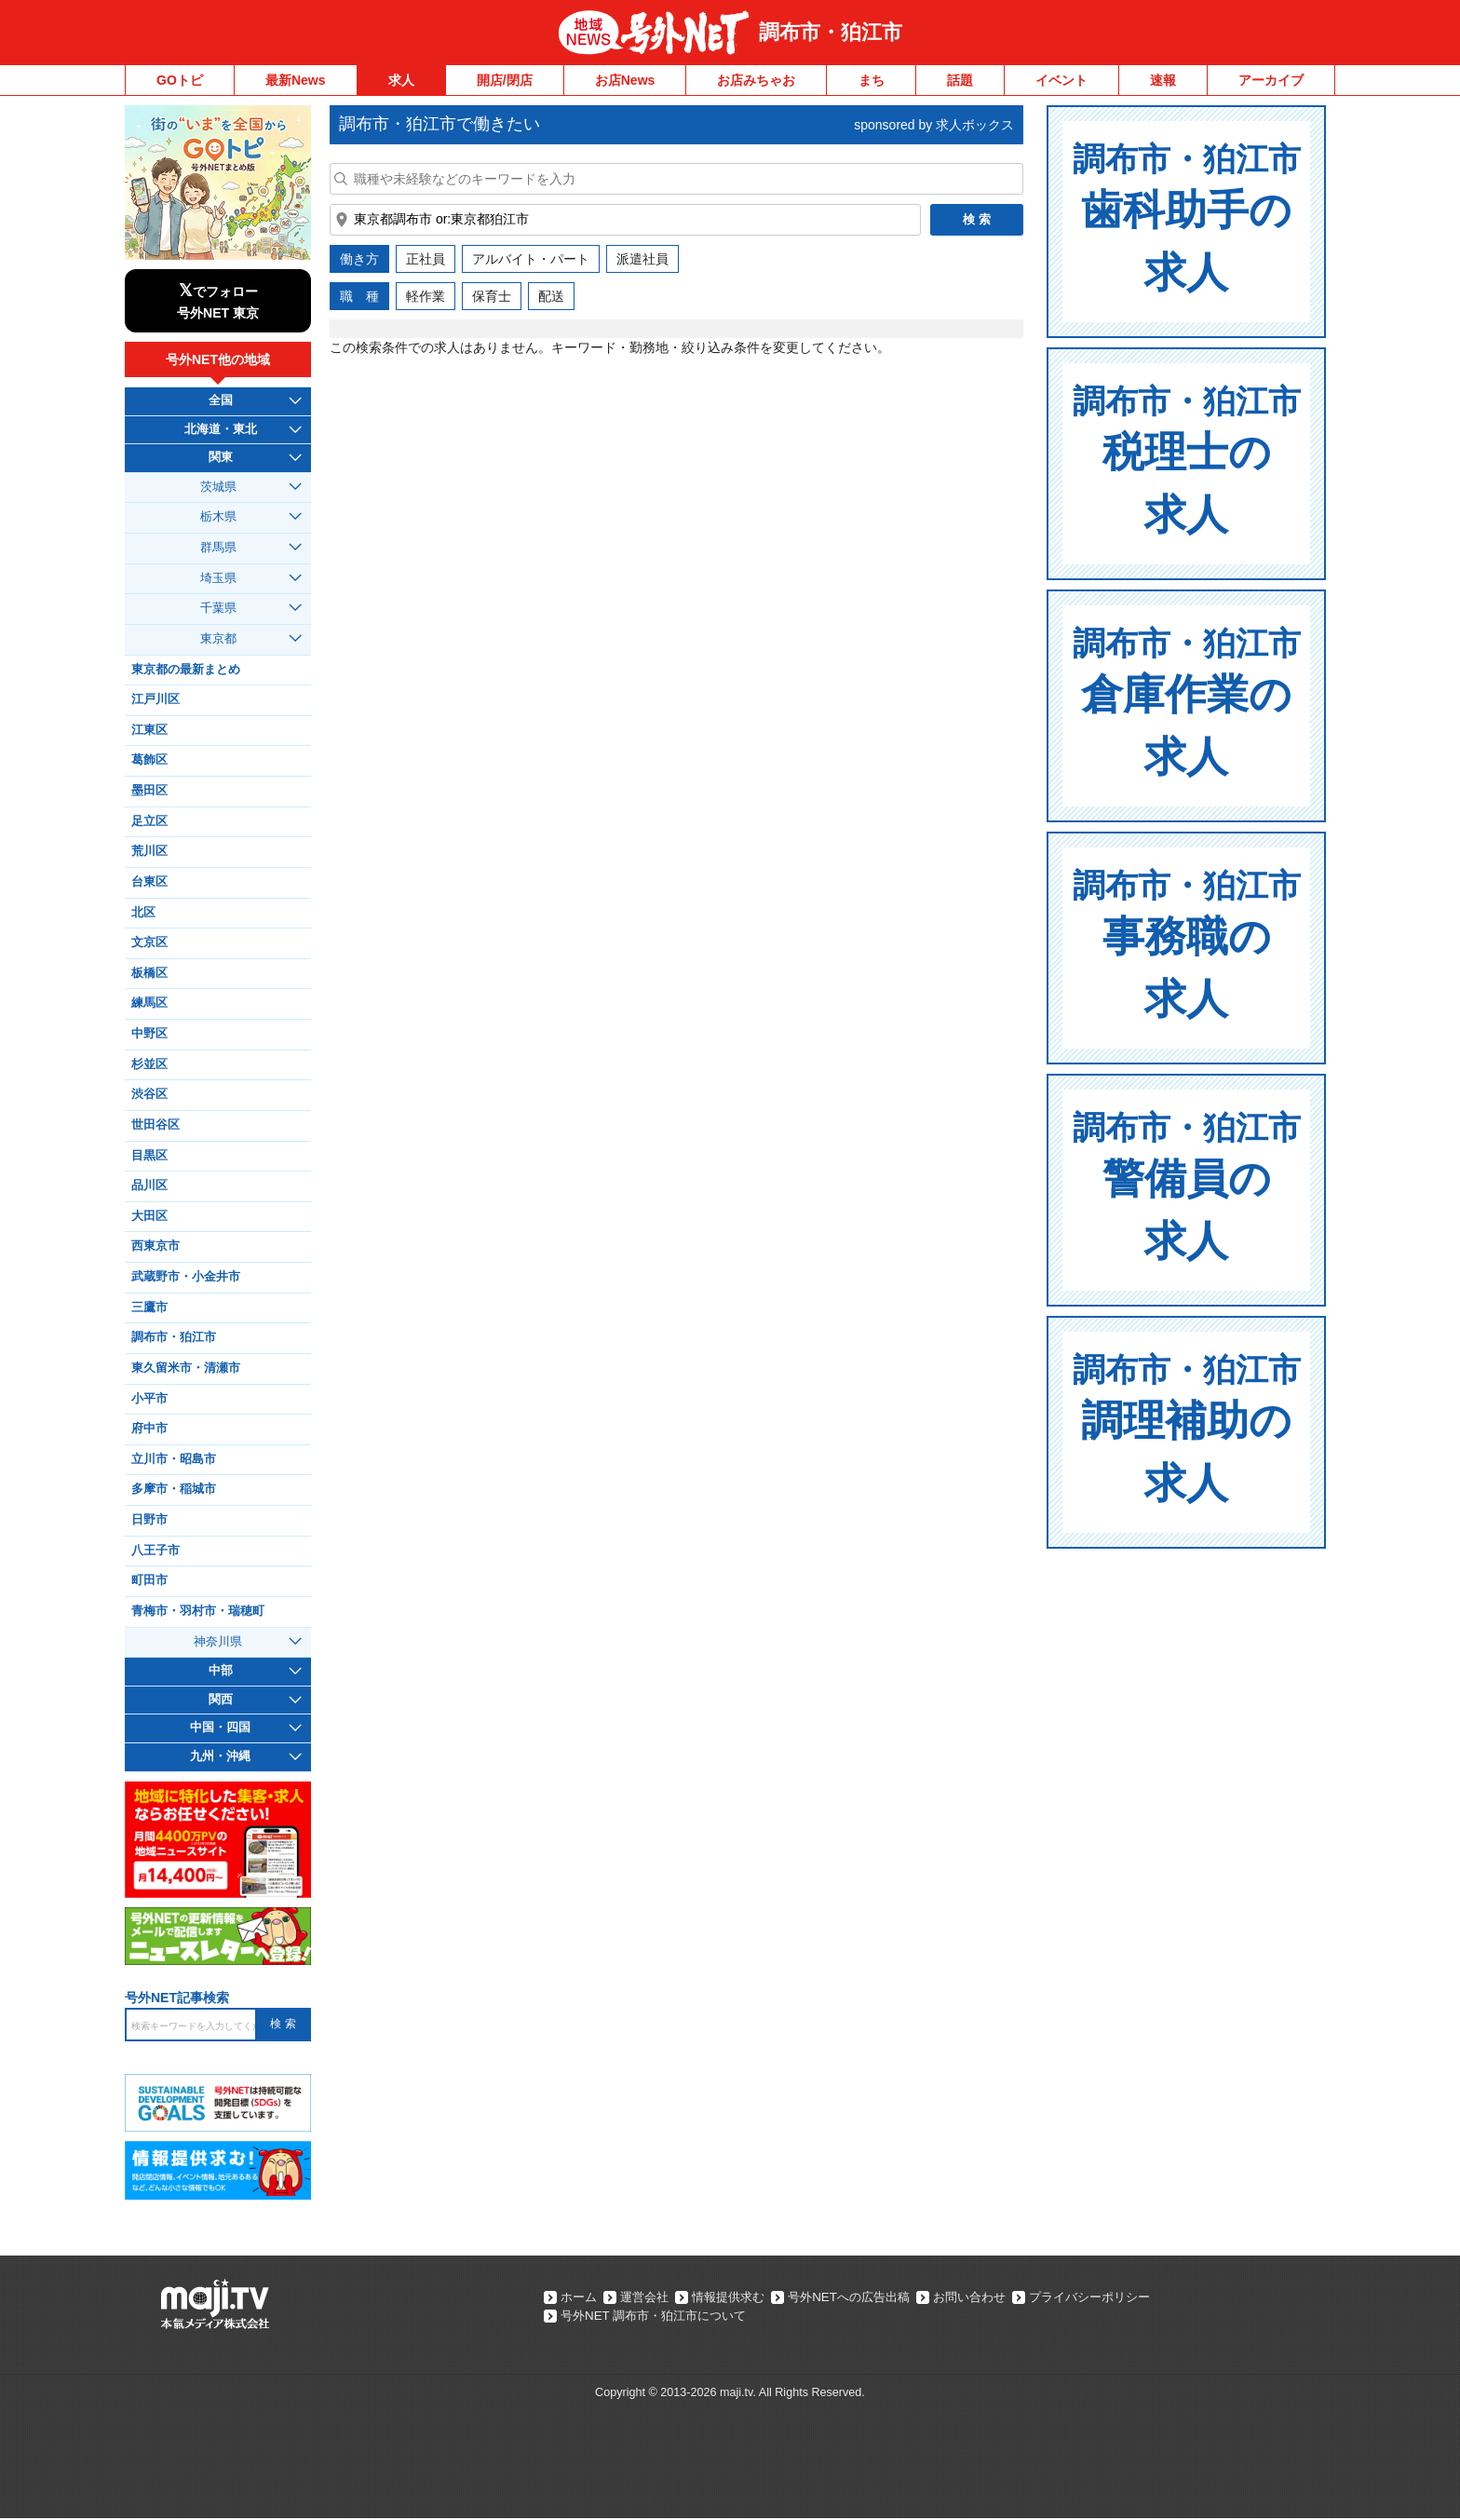  Describe the element at coordinates (625, 80) in the screenshot. I see `お店News` at that location.